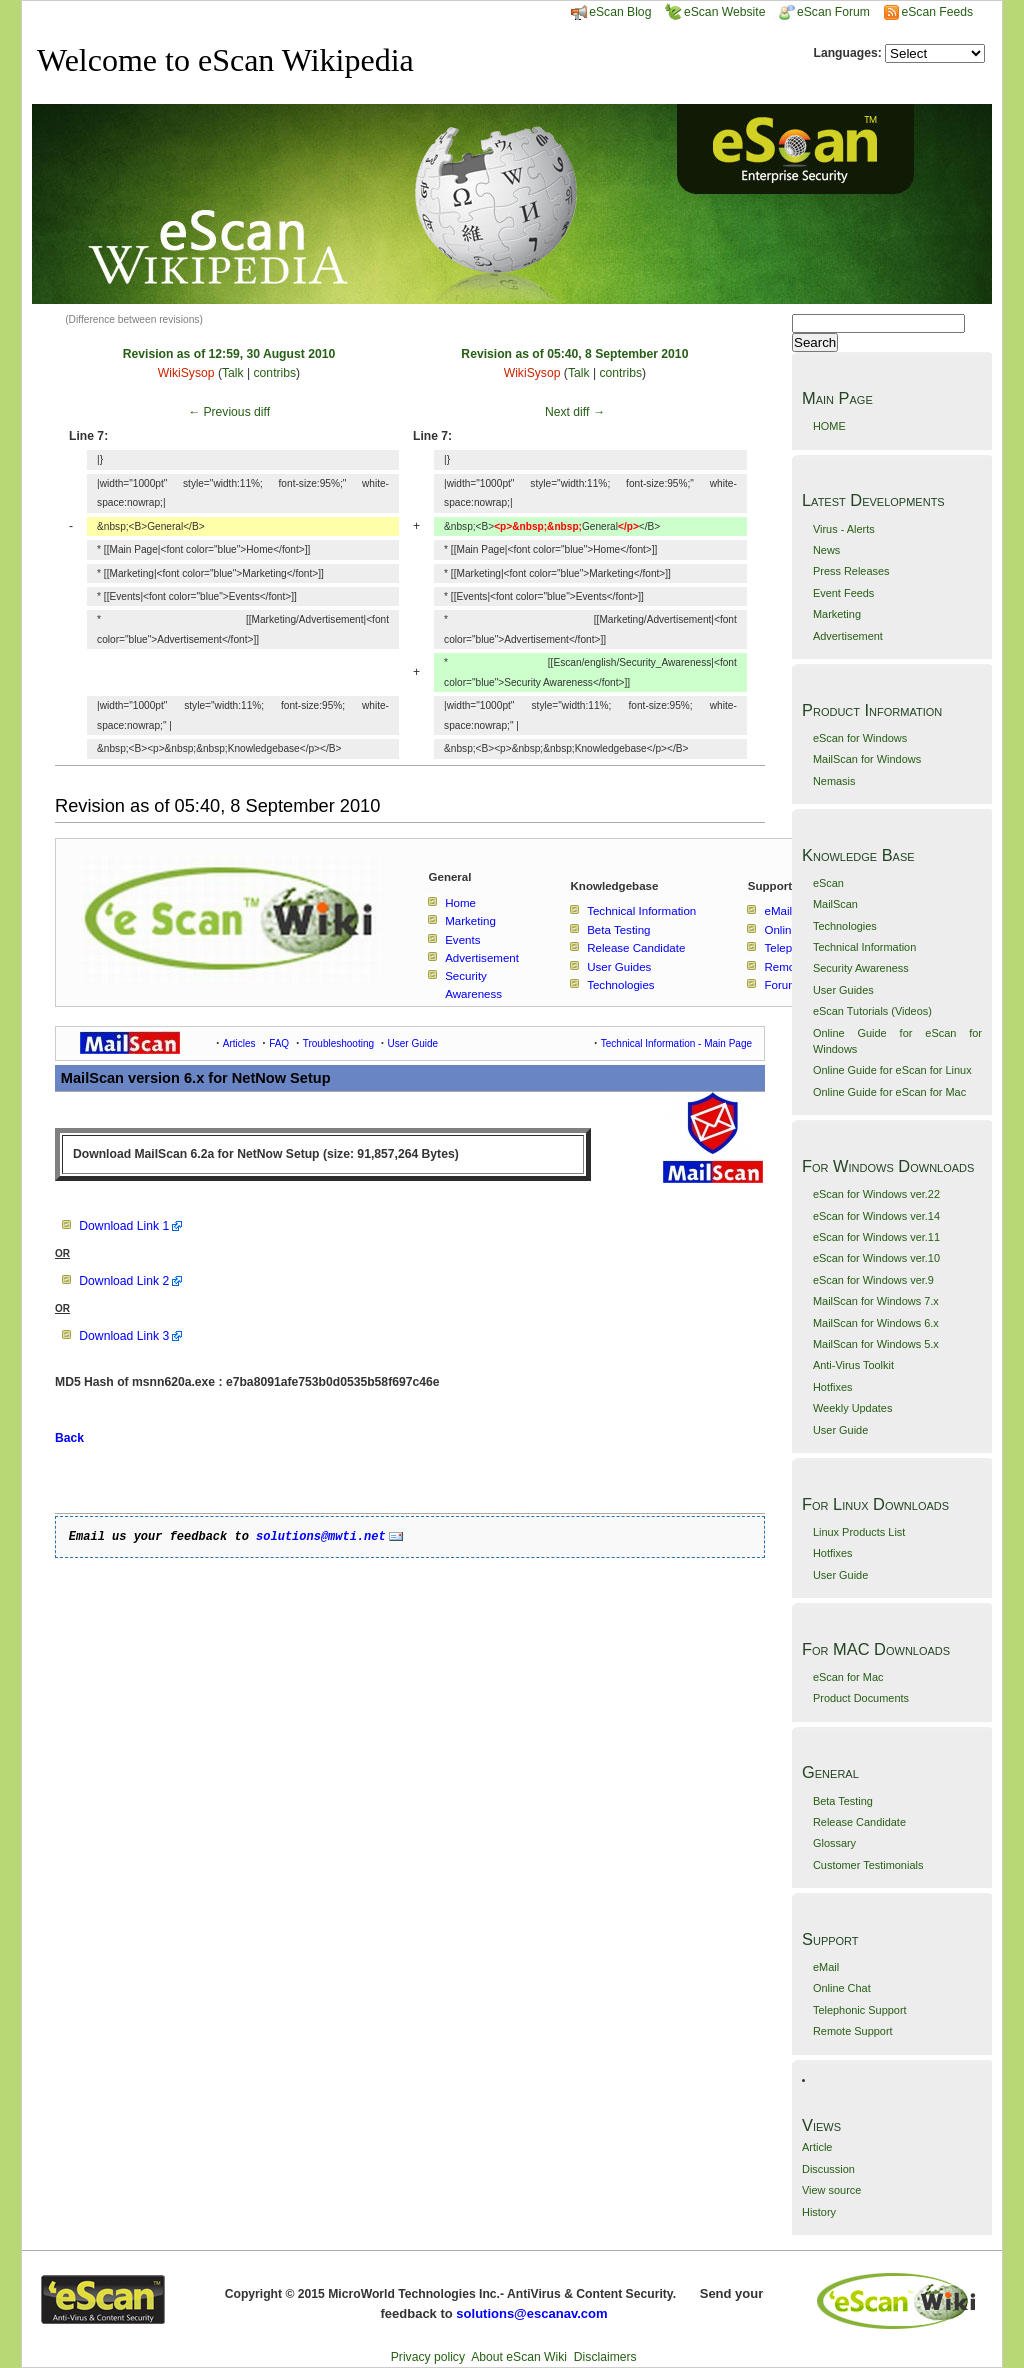 The width and height of the screenshot is (1024, 2368). Describe the element at coordinates (889, 1092) in the screenshot. I see `Online Guide for eScan for Mac` at that location.